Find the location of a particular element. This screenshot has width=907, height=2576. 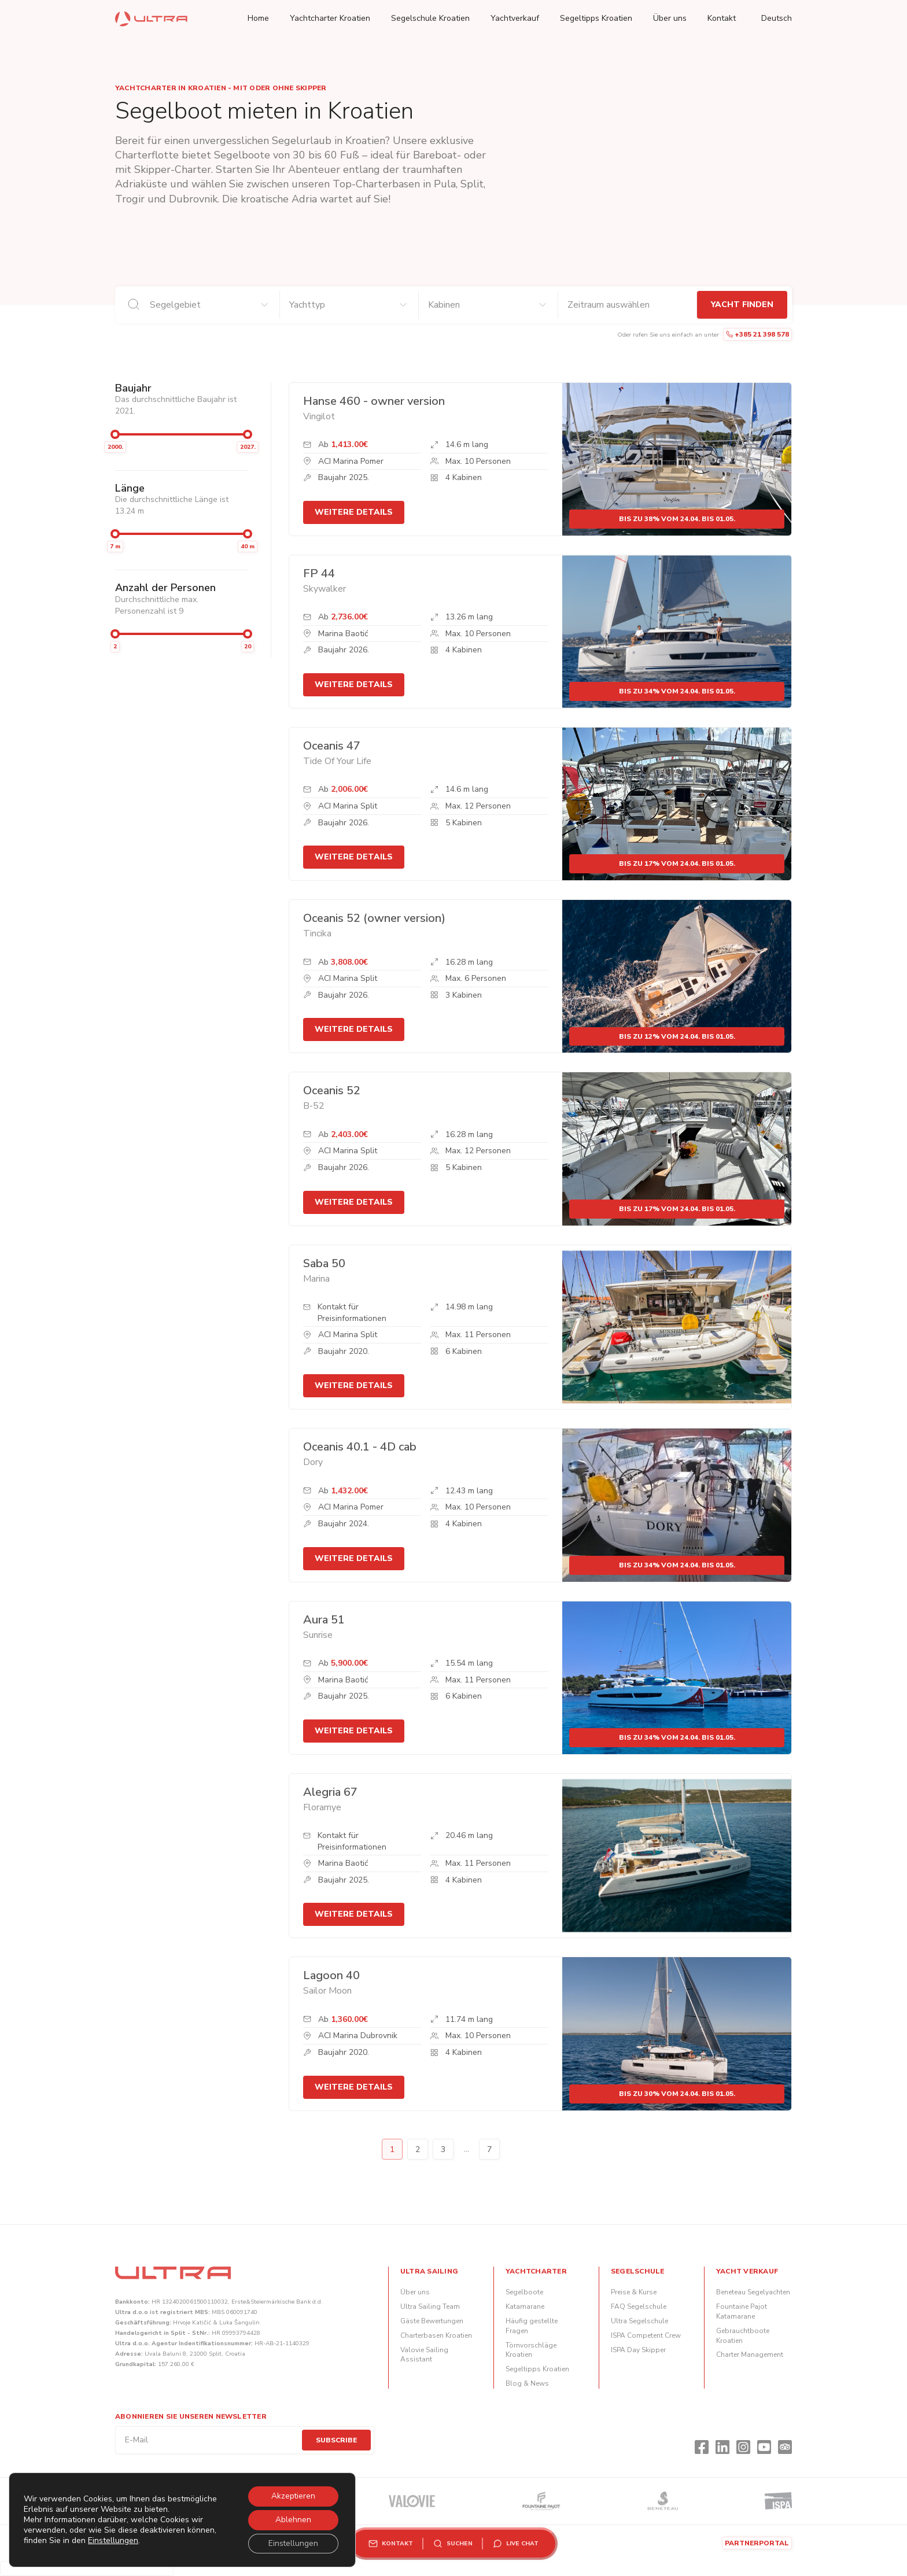

Hanse 460 - owner version is located at coordinates (374, 401).